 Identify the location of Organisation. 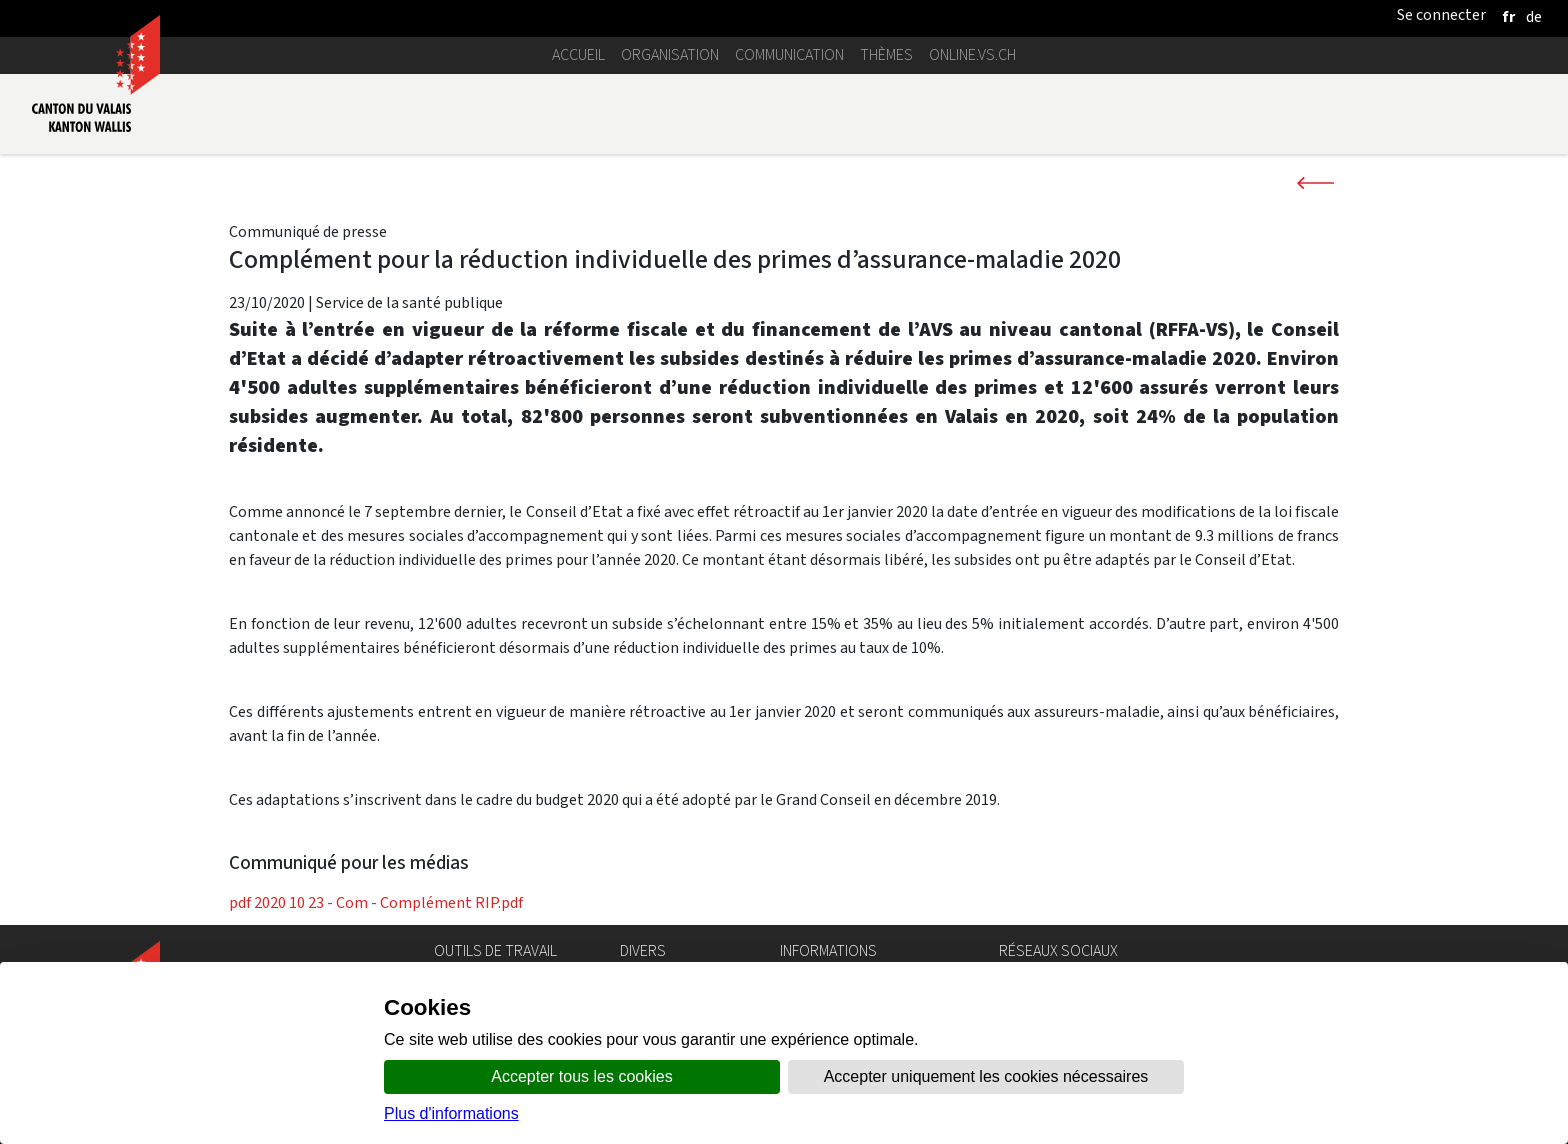
(670, 54).